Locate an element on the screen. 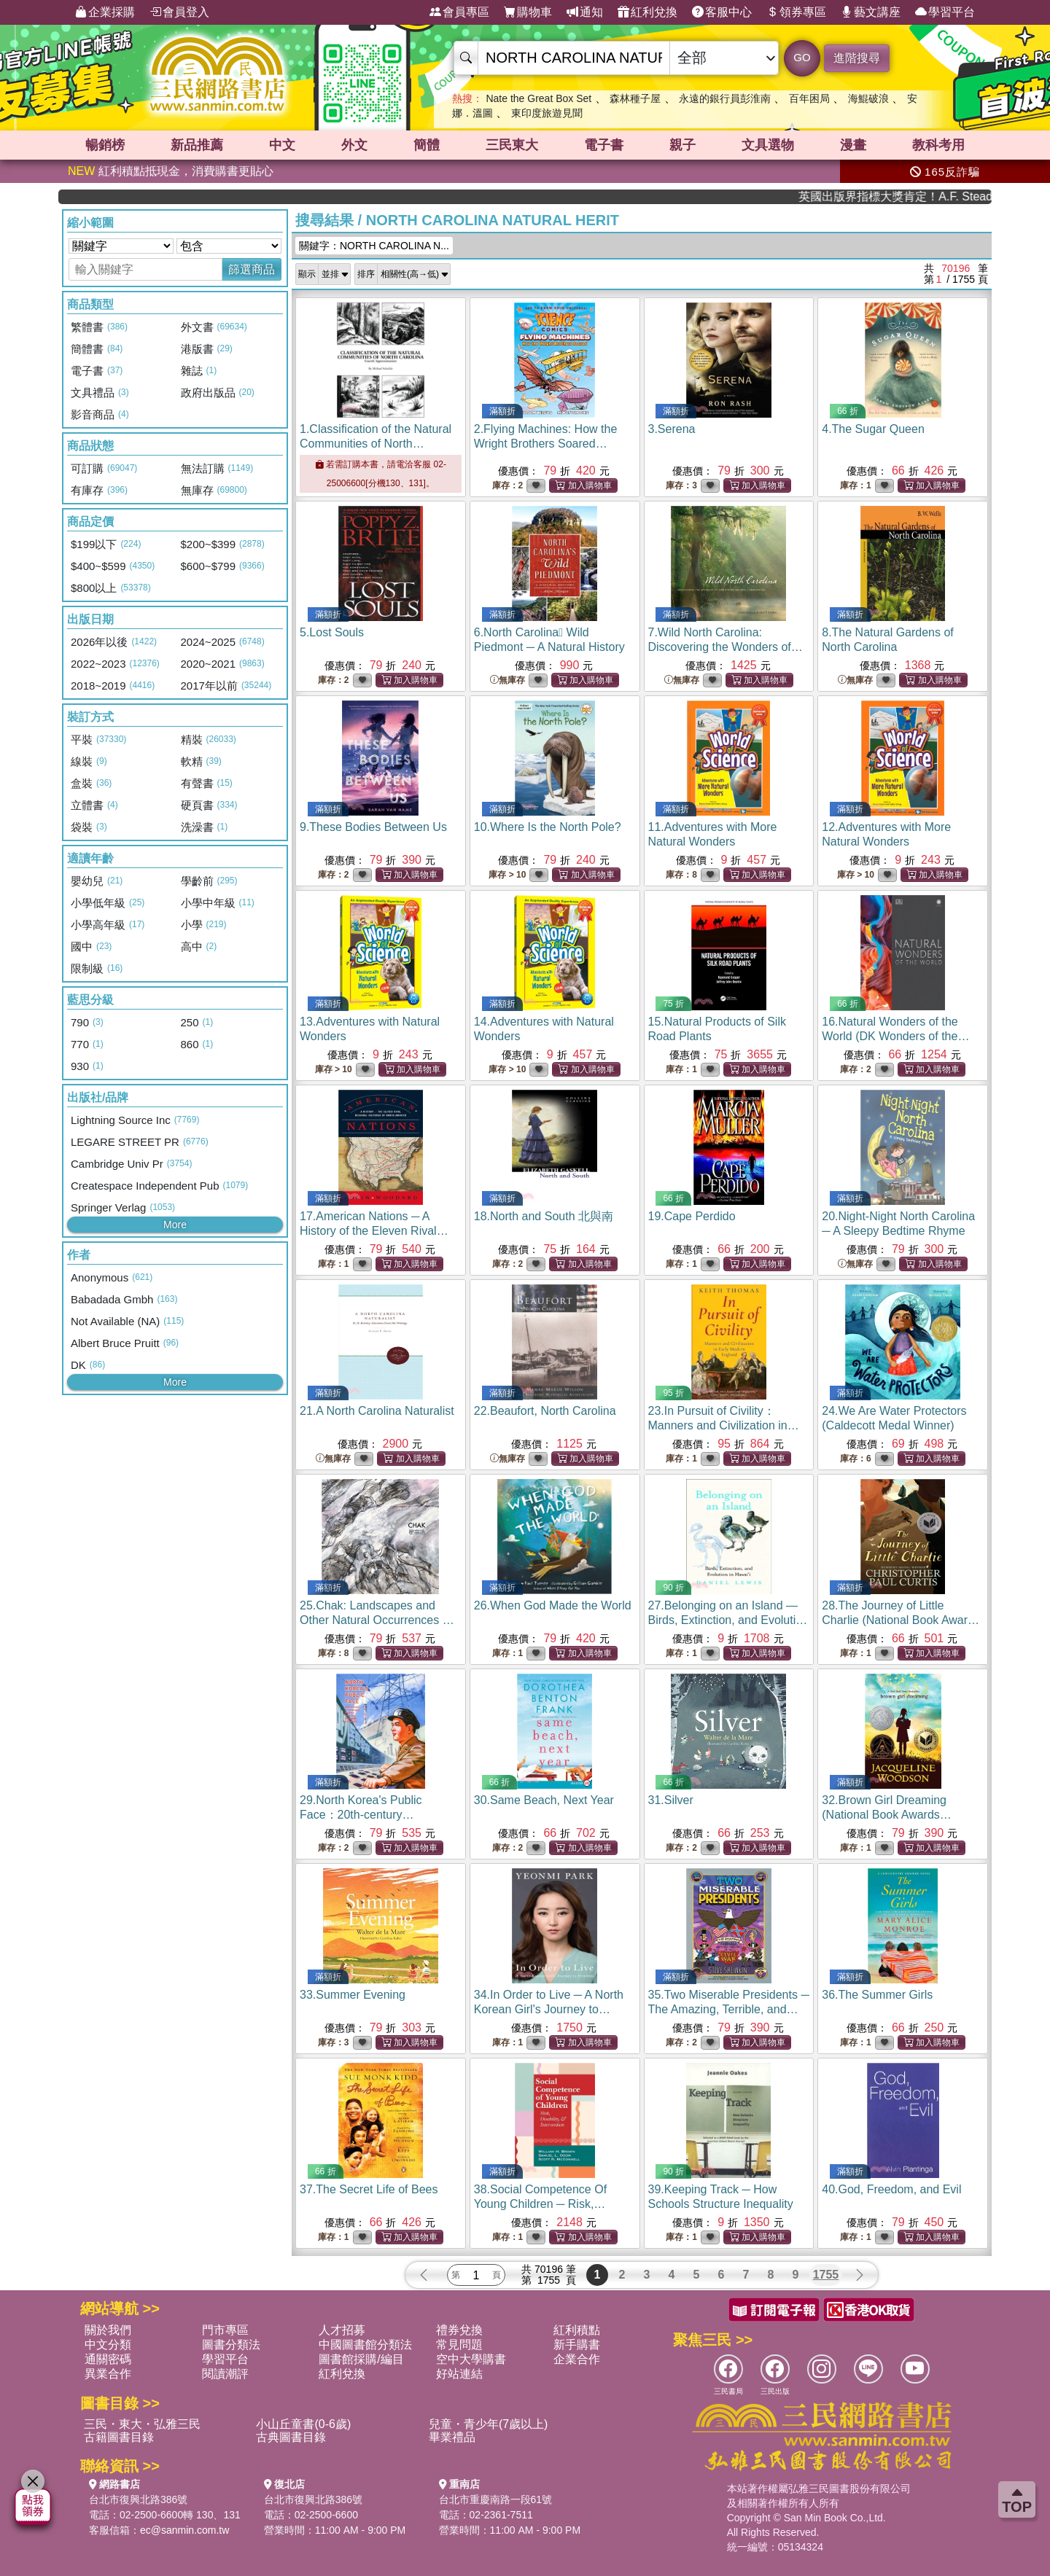  領券專區 is located at coordinates (796, 12).